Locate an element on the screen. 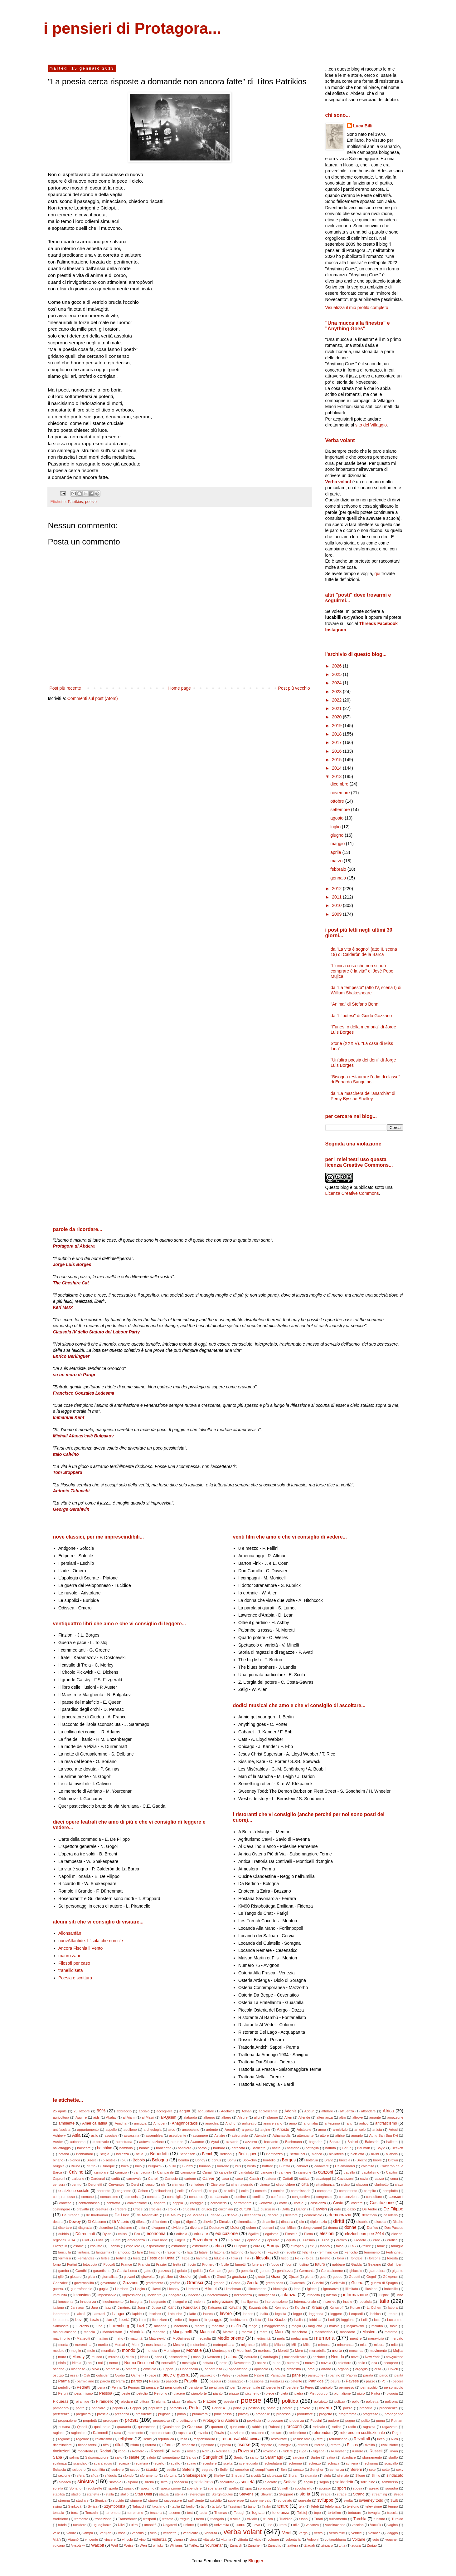 Image resolution: width=456 pixels, height=2576 pixels. ora is located at coordinates (277, 2369).